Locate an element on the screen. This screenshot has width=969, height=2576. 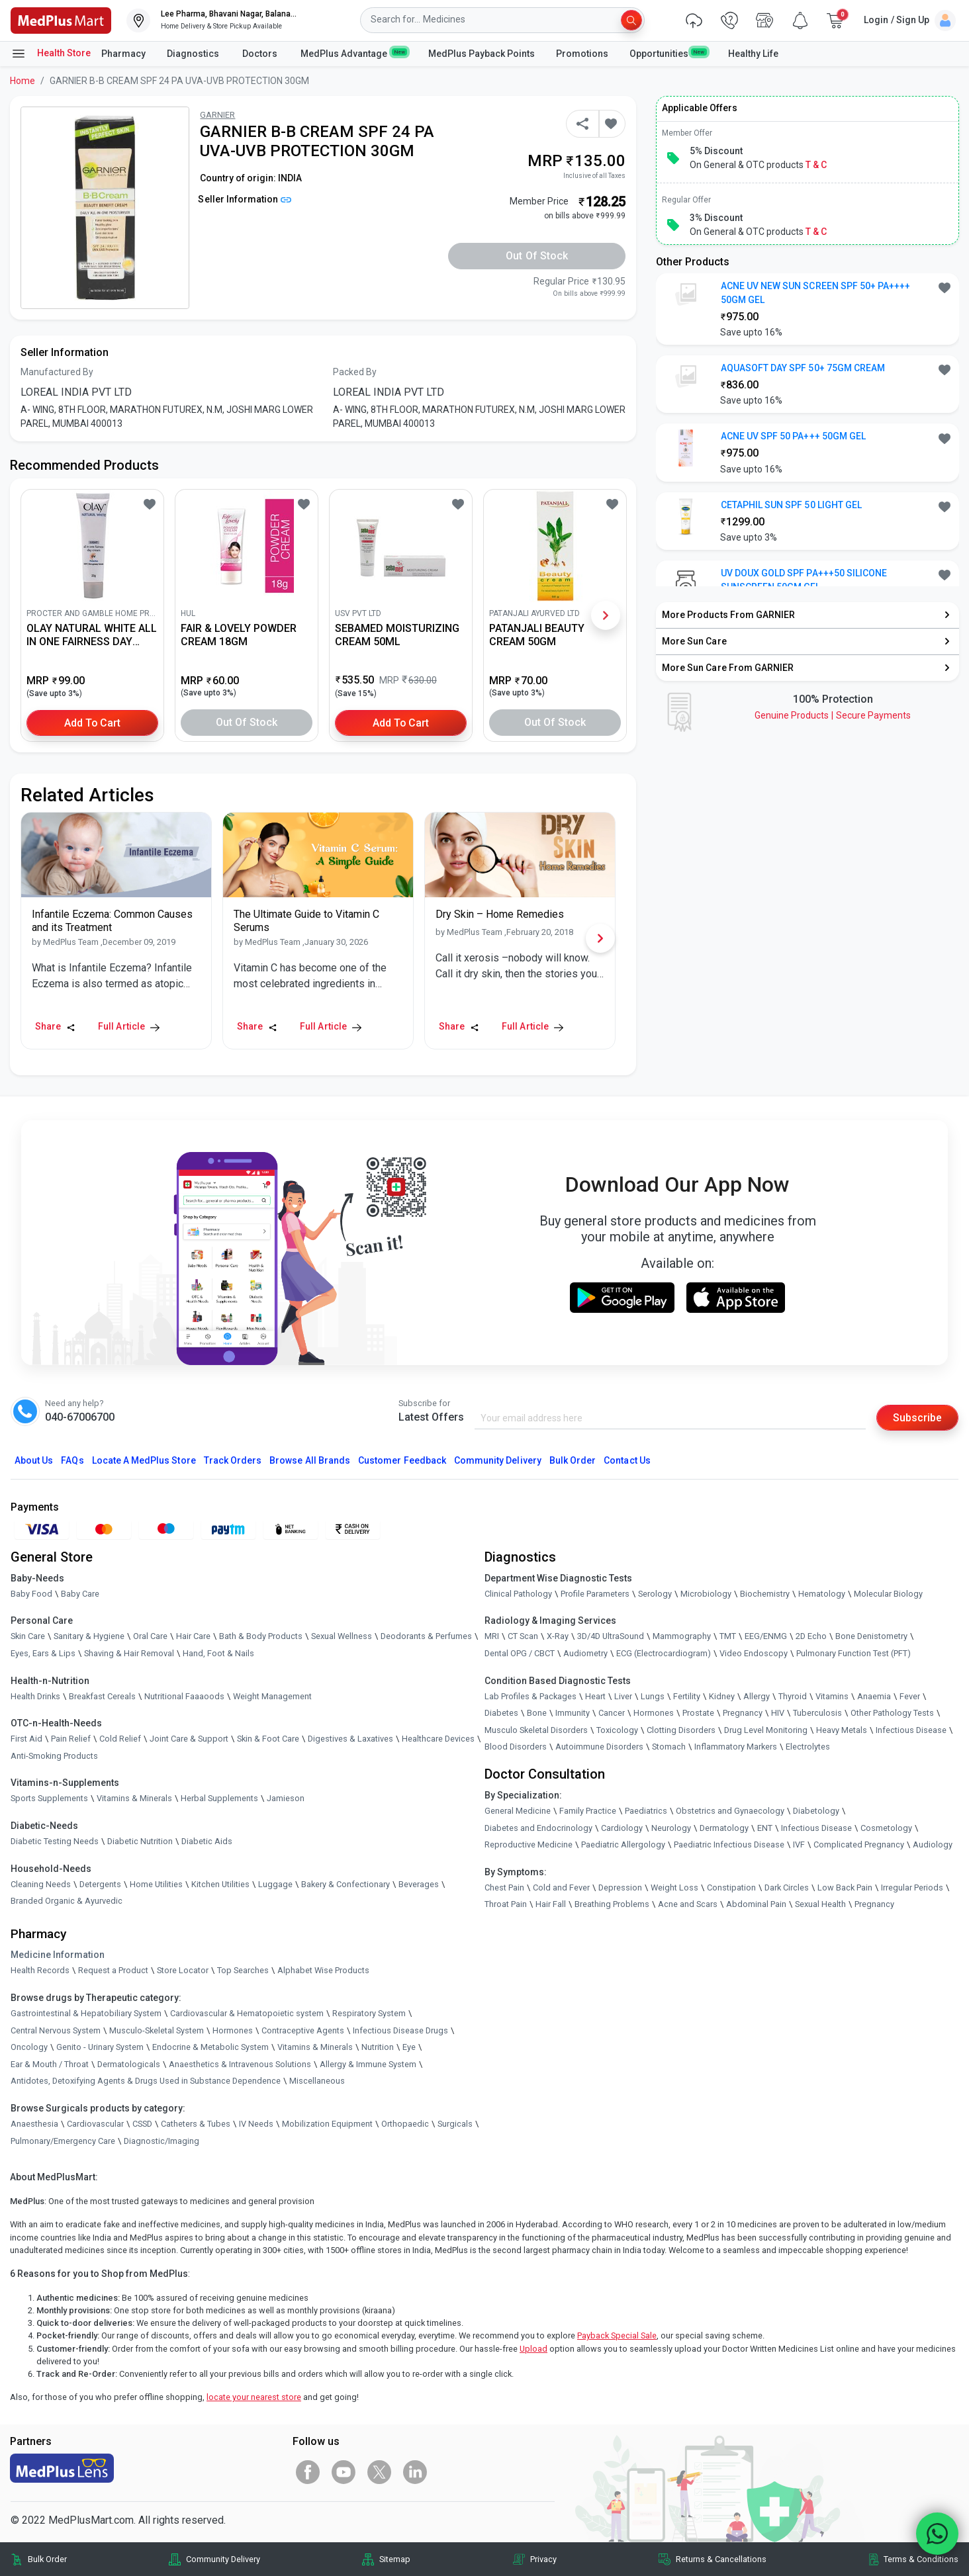
Sexual Wellness [link] is located at coordinates (341, 1637).